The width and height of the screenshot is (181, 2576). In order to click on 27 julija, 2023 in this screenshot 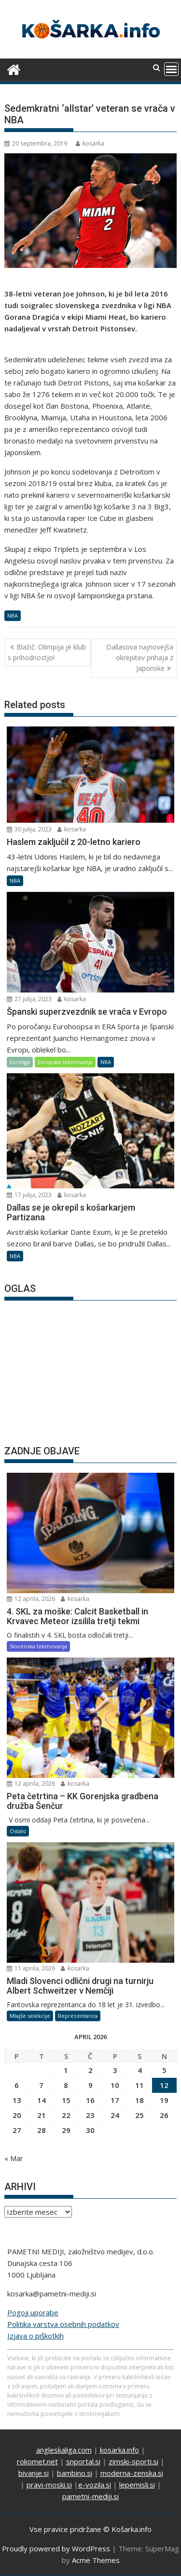, I will do `click(29, 999)`.